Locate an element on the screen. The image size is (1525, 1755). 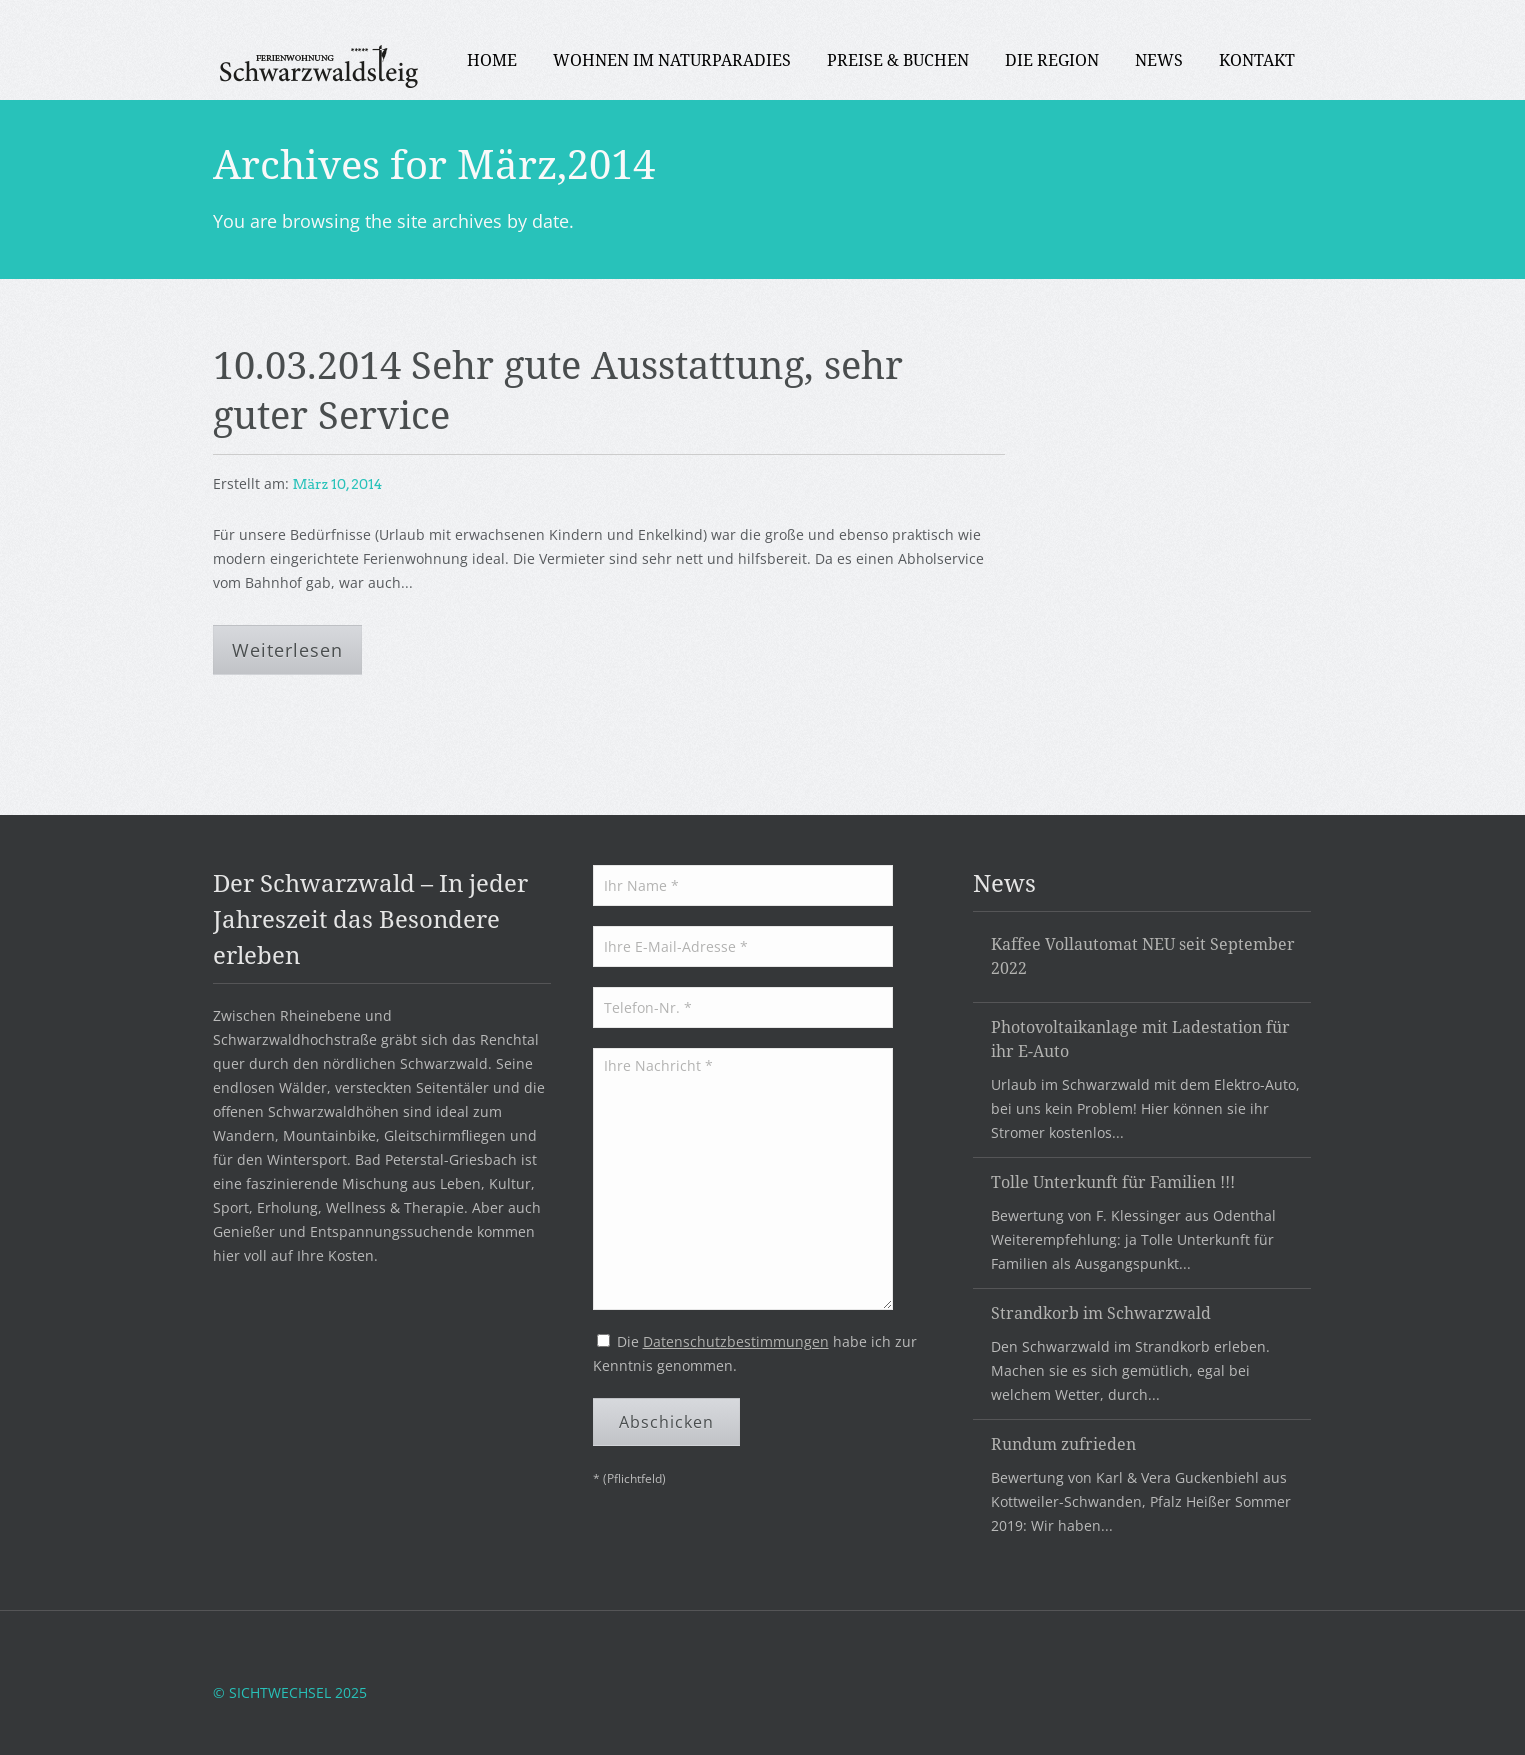
Strandkorb im Schwarzwald is located at coordinates (1101, 1313).